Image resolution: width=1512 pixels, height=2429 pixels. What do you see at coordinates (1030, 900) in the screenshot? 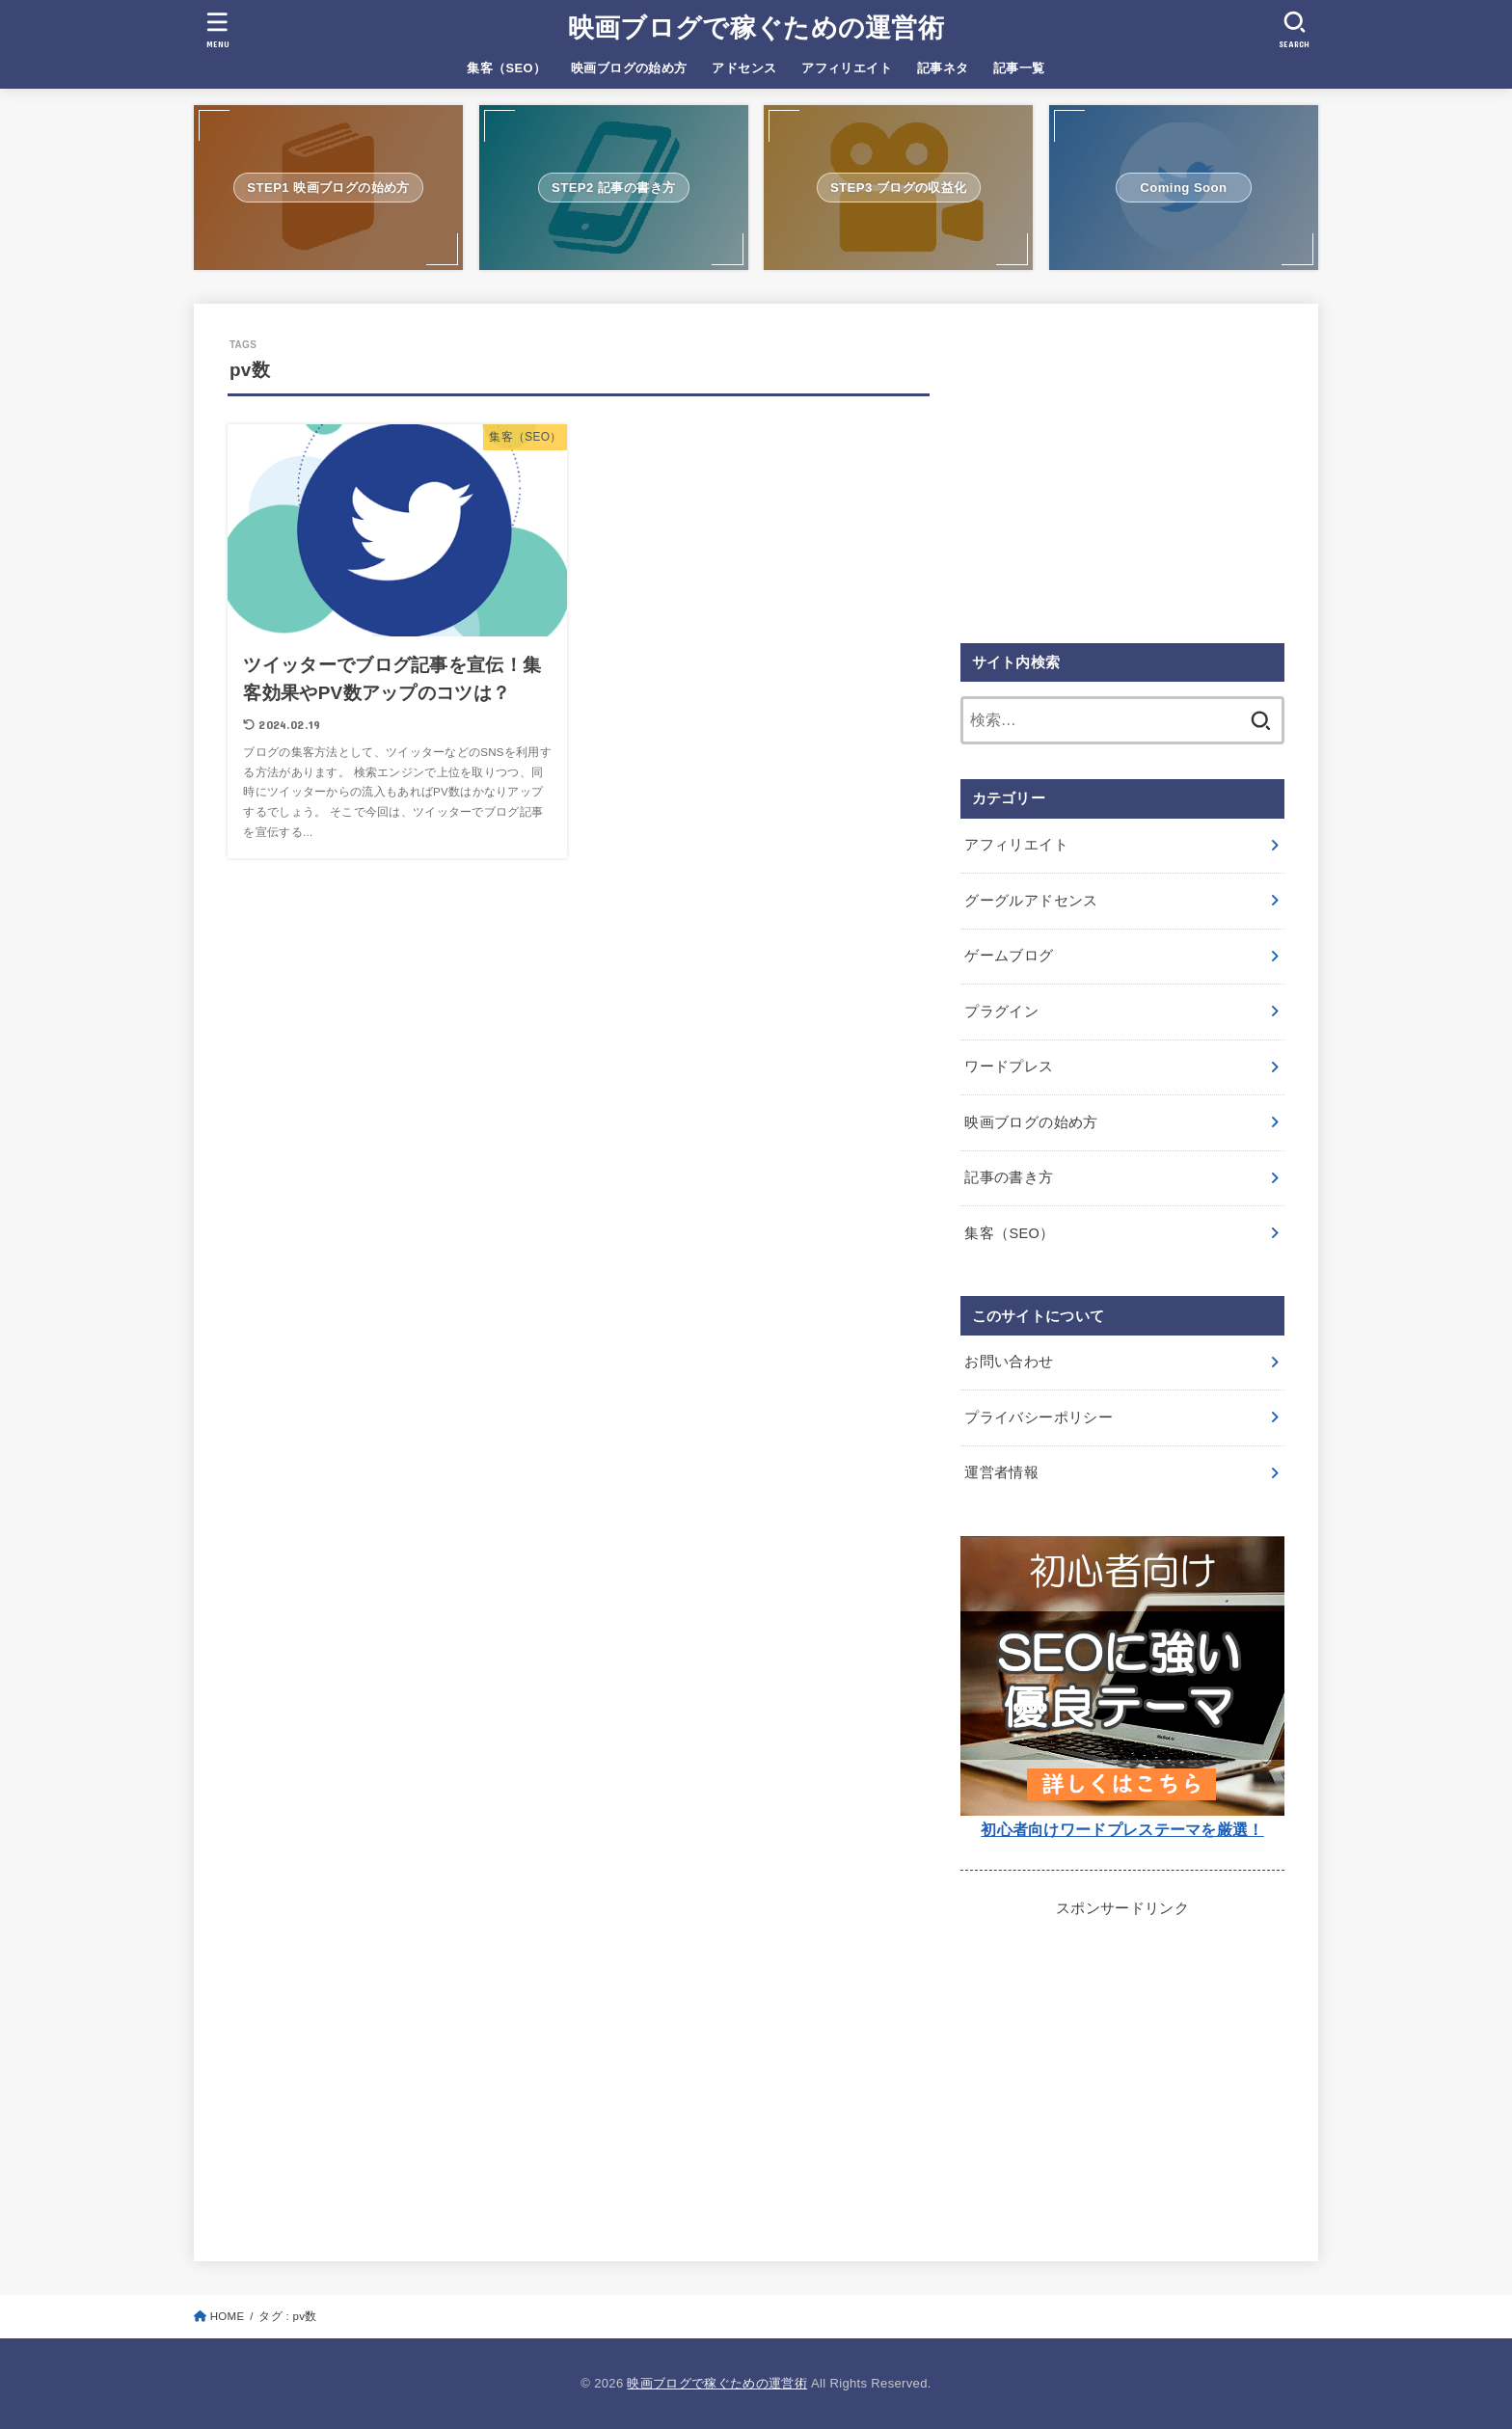
I see `グーグルアドセンス` at bounding box center [1030, 900].